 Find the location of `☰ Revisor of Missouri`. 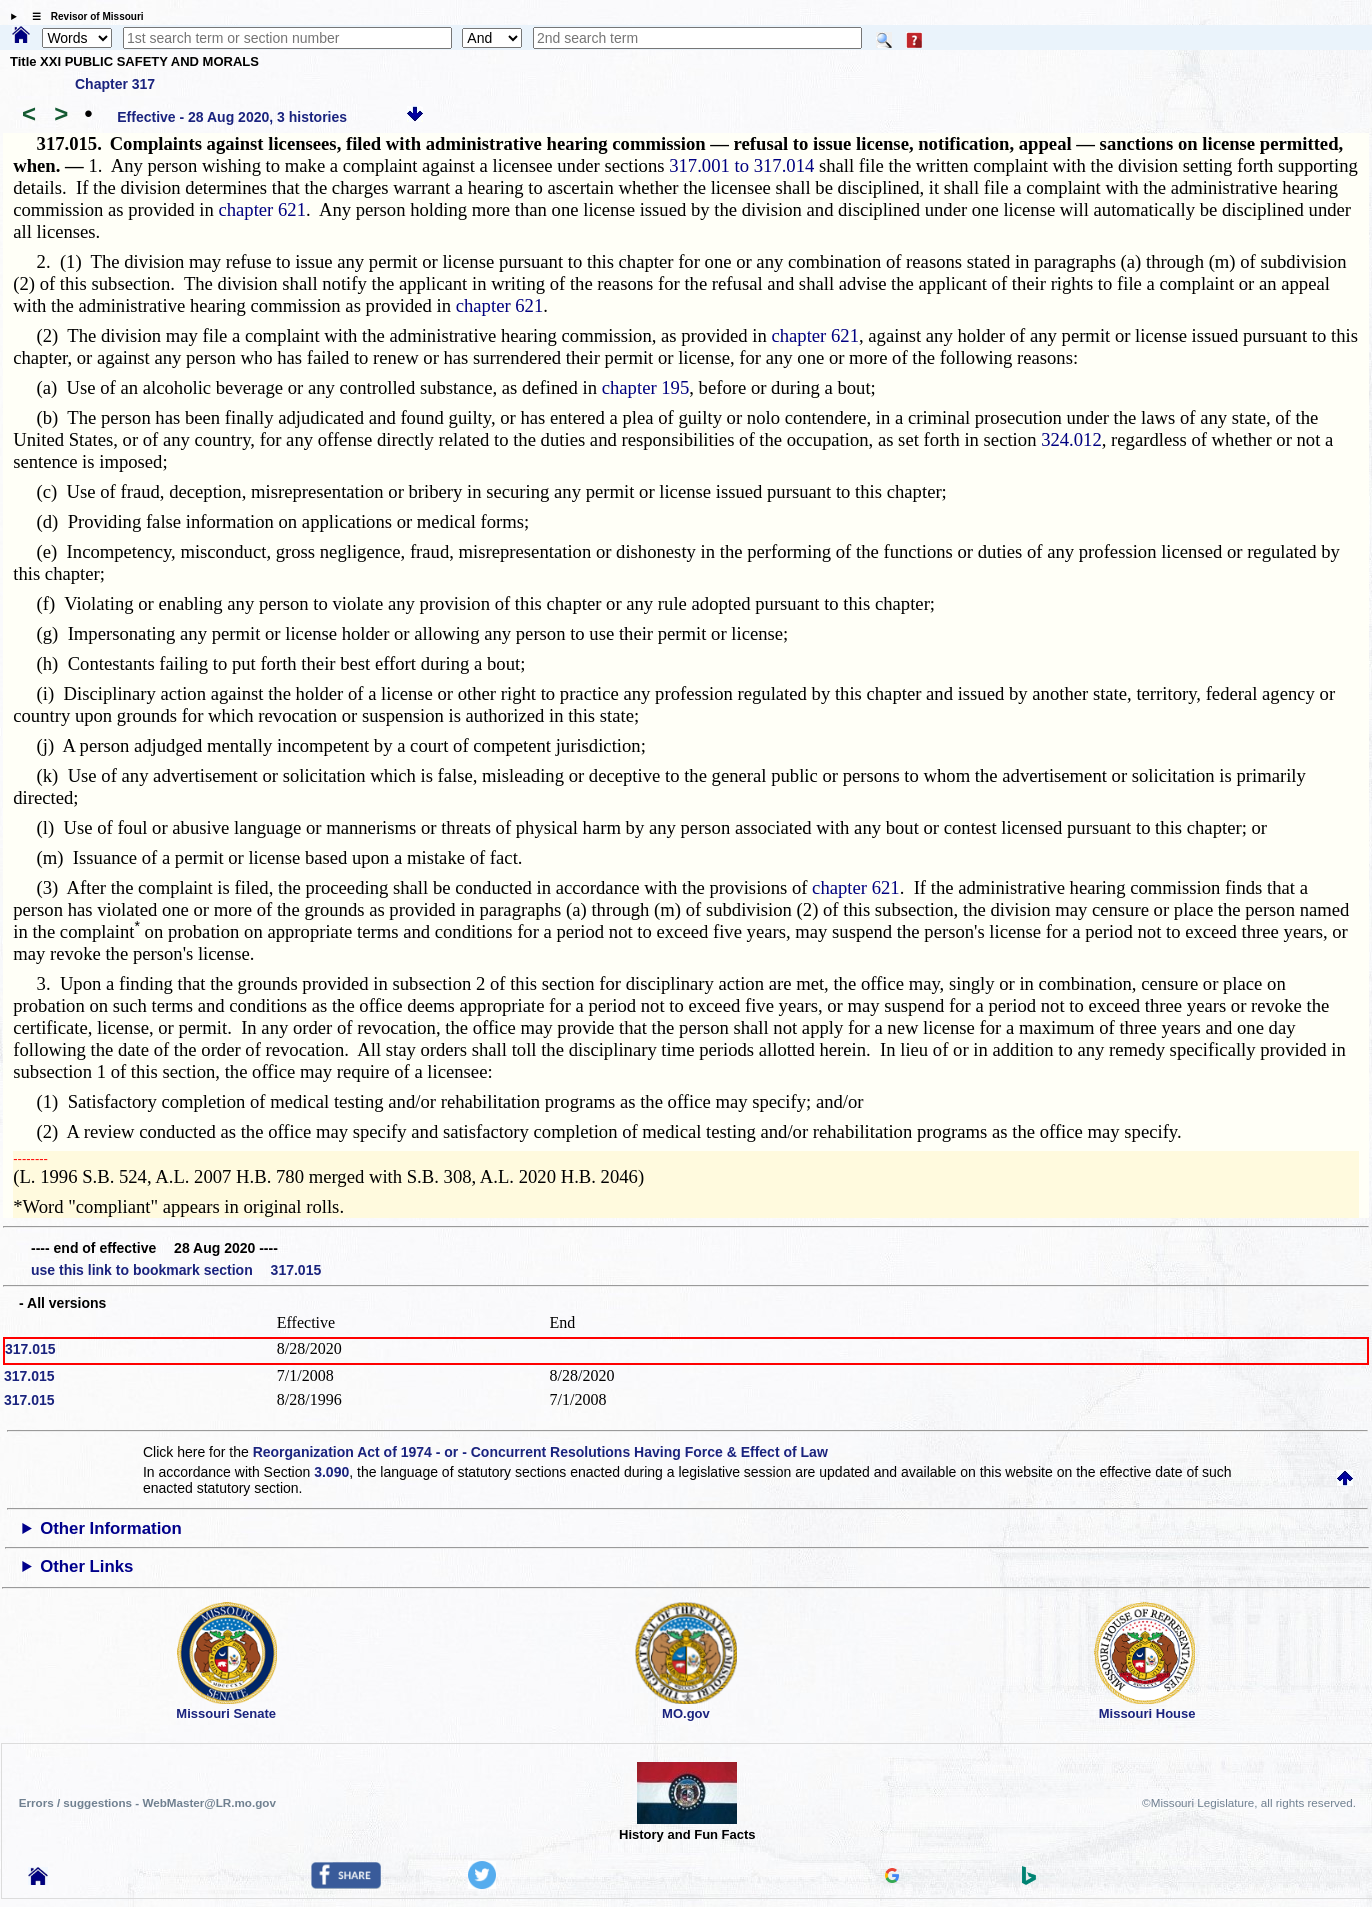

☰ Revisor of Missouri is located at coordinates (83, 16).